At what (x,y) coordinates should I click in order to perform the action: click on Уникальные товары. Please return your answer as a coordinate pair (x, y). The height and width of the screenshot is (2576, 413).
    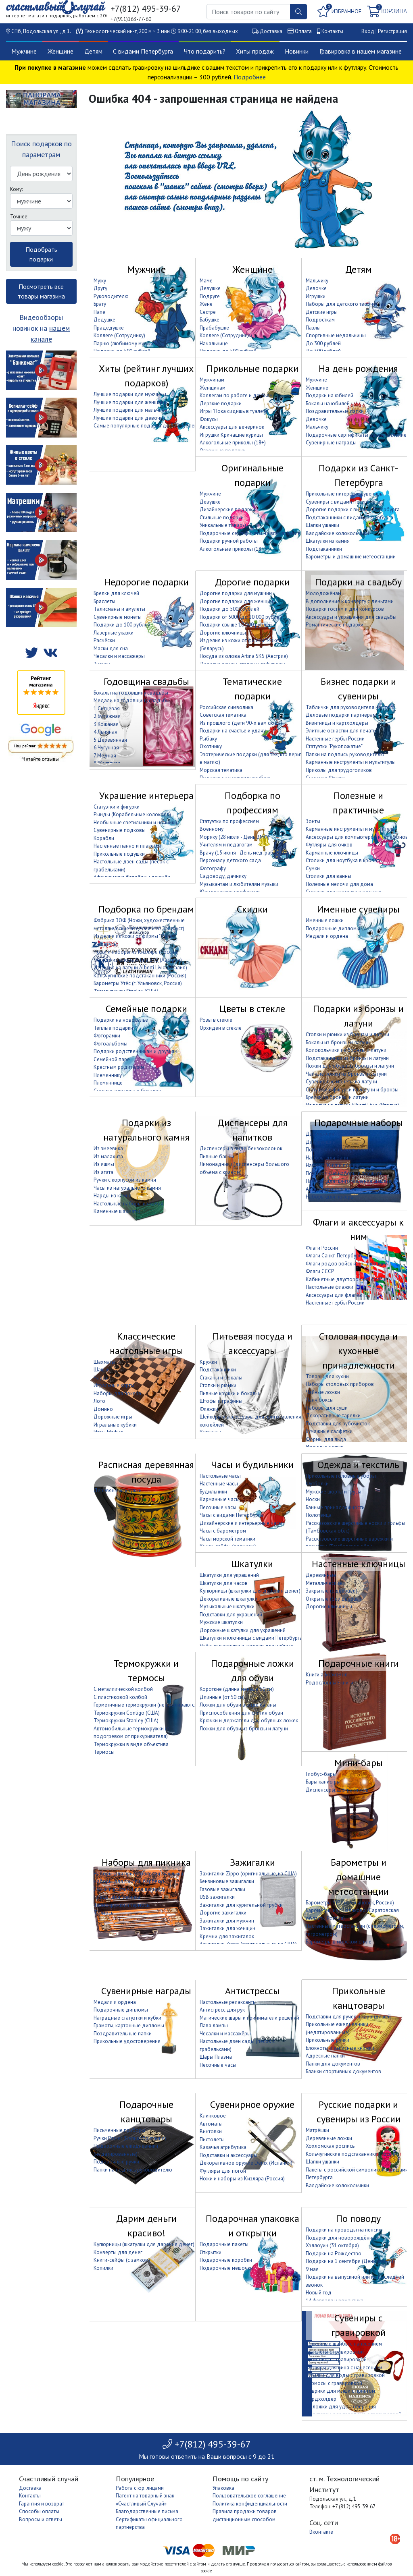
    Looking at the image, I should click on (223, 525).